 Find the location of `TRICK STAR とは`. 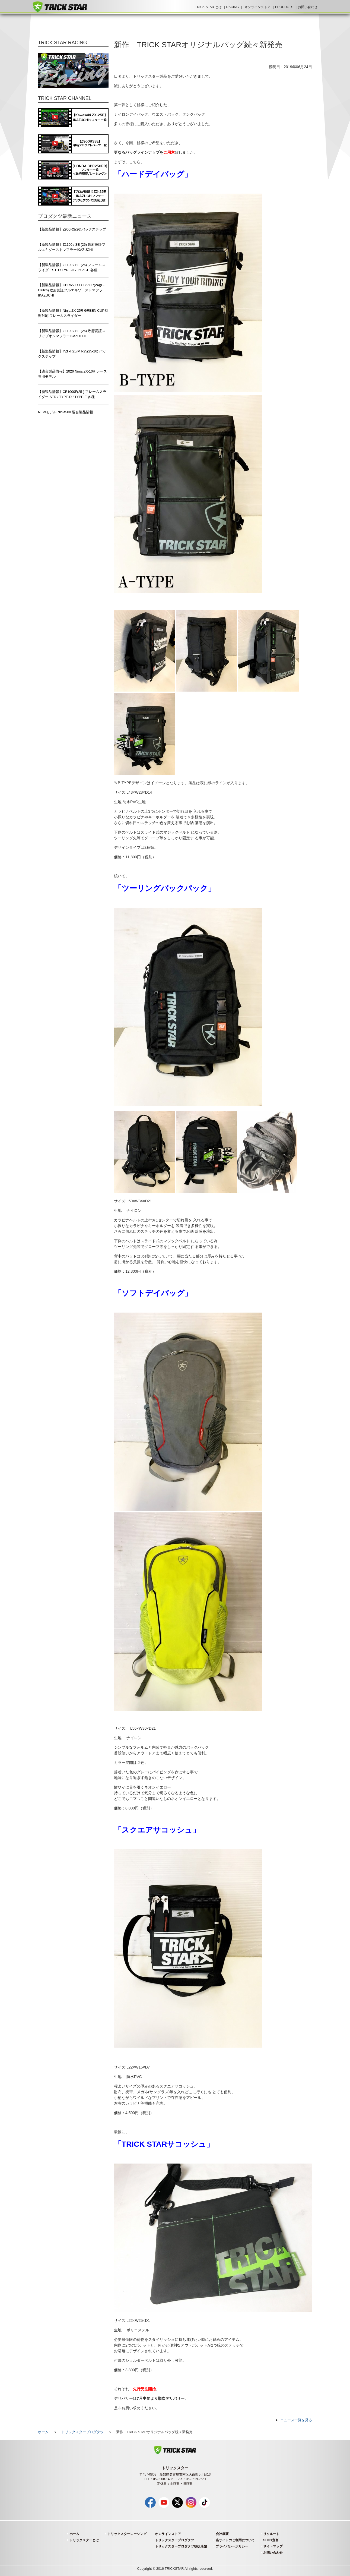

TRICK STAR とは is located at coordinates (208, 7).